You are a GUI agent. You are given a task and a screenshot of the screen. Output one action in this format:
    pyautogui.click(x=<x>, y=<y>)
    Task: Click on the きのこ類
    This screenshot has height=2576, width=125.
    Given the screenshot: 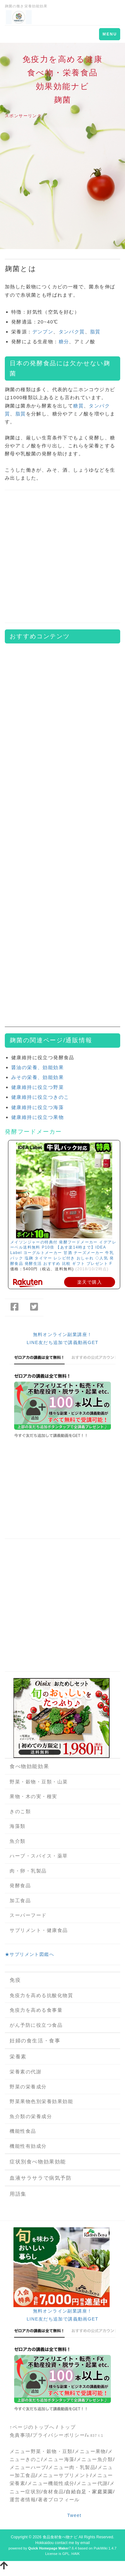 What is the action you would take?
    pyautogui.click(x=20, y=1811)
    